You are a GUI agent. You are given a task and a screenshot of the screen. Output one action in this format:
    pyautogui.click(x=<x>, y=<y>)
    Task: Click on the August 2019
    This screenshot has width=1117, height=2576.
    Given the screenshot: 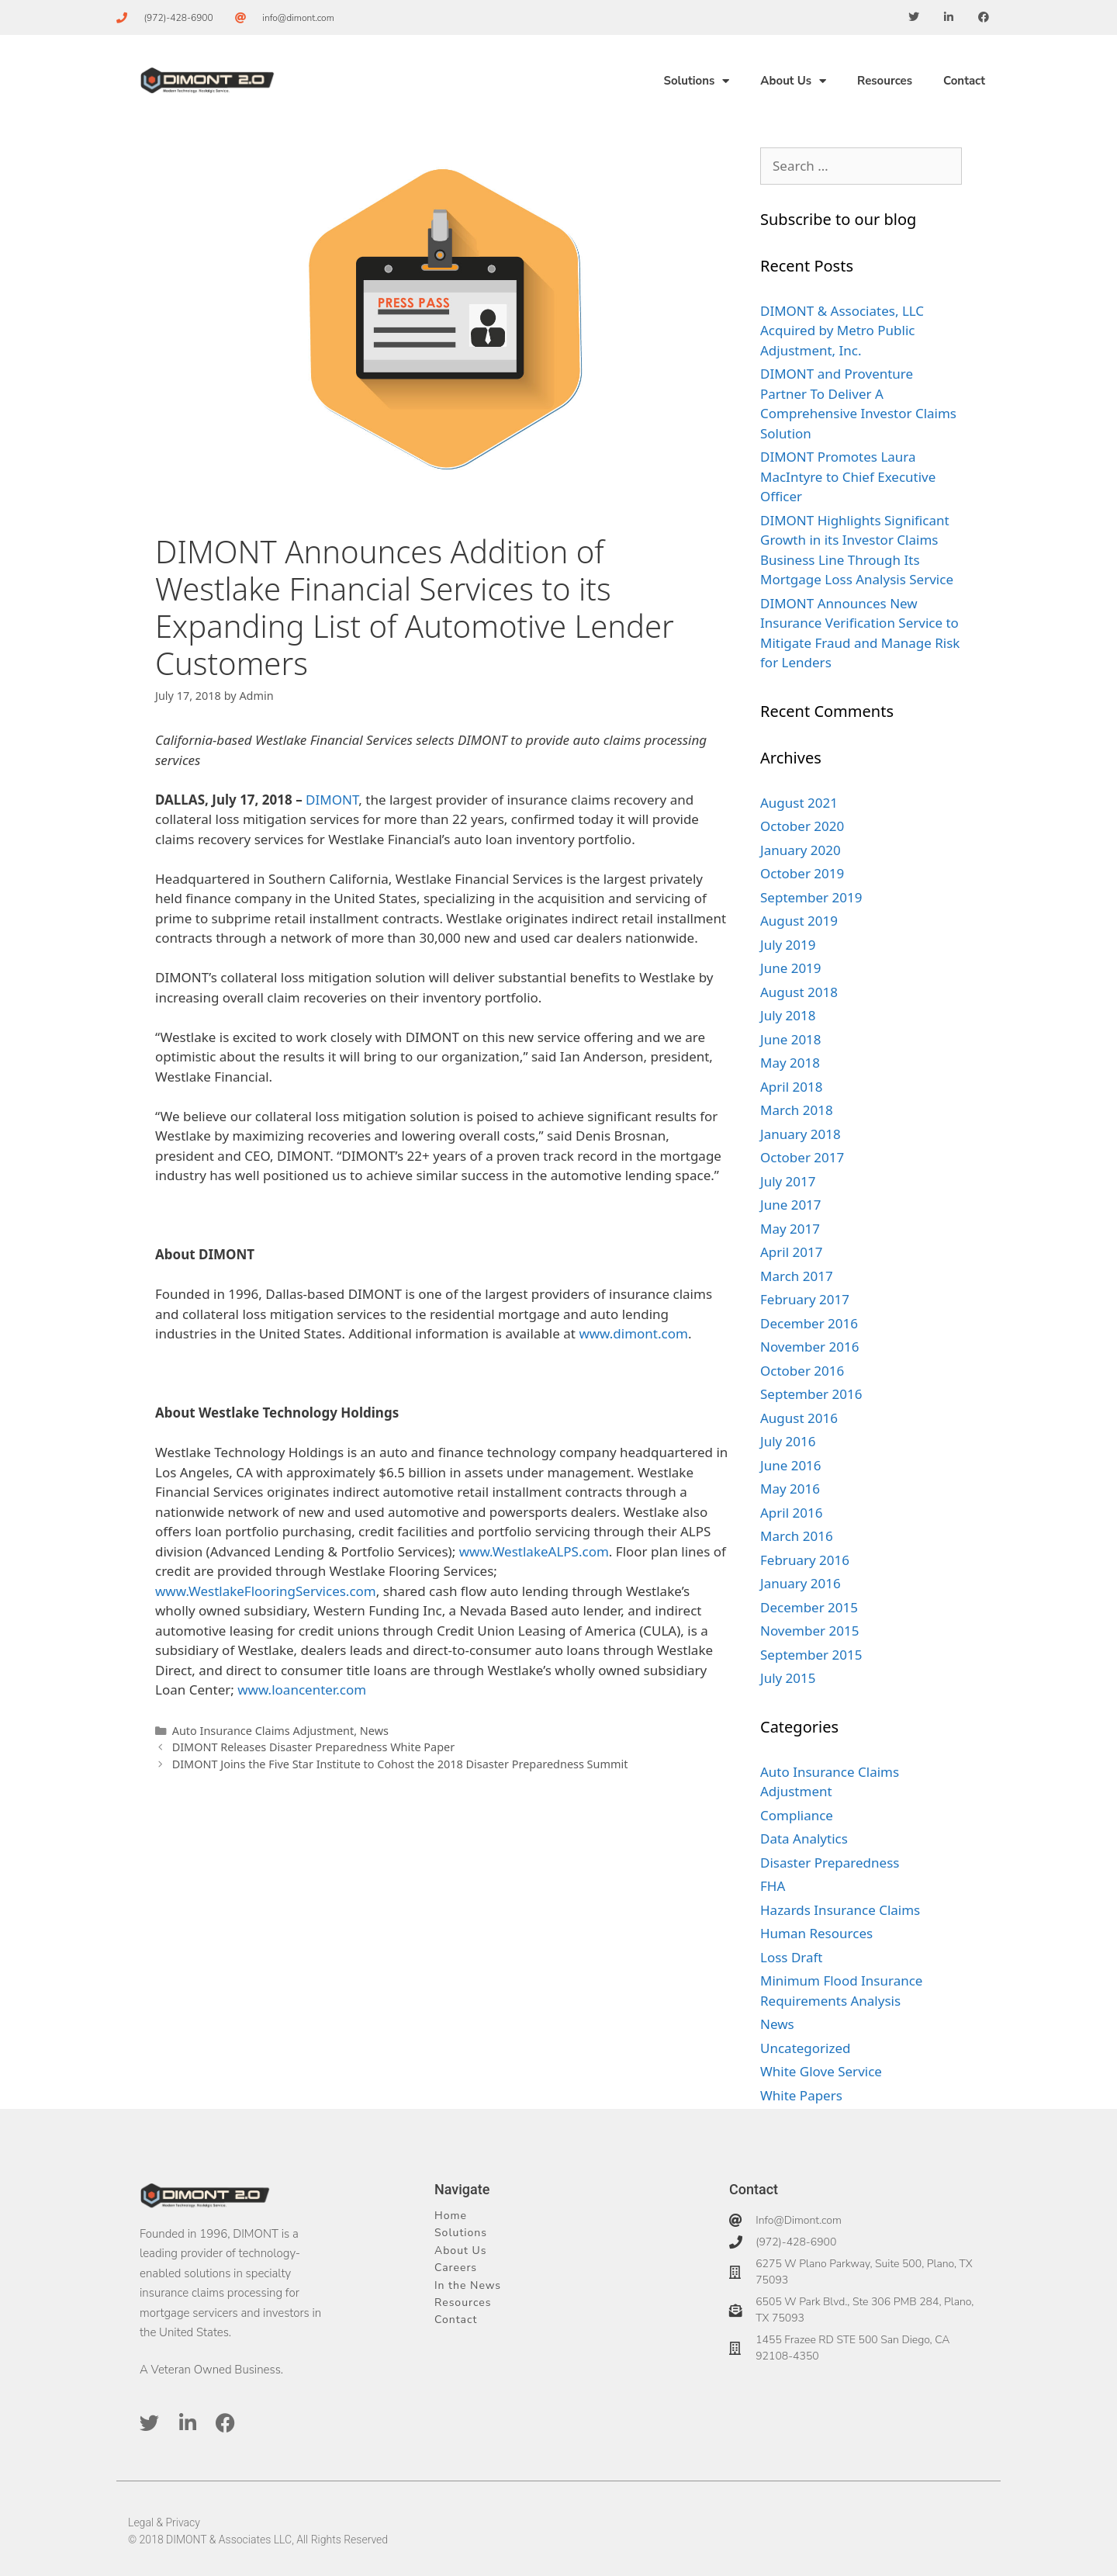 What is the action you would take?
    pyautogui.click(x=799, y=921)
    